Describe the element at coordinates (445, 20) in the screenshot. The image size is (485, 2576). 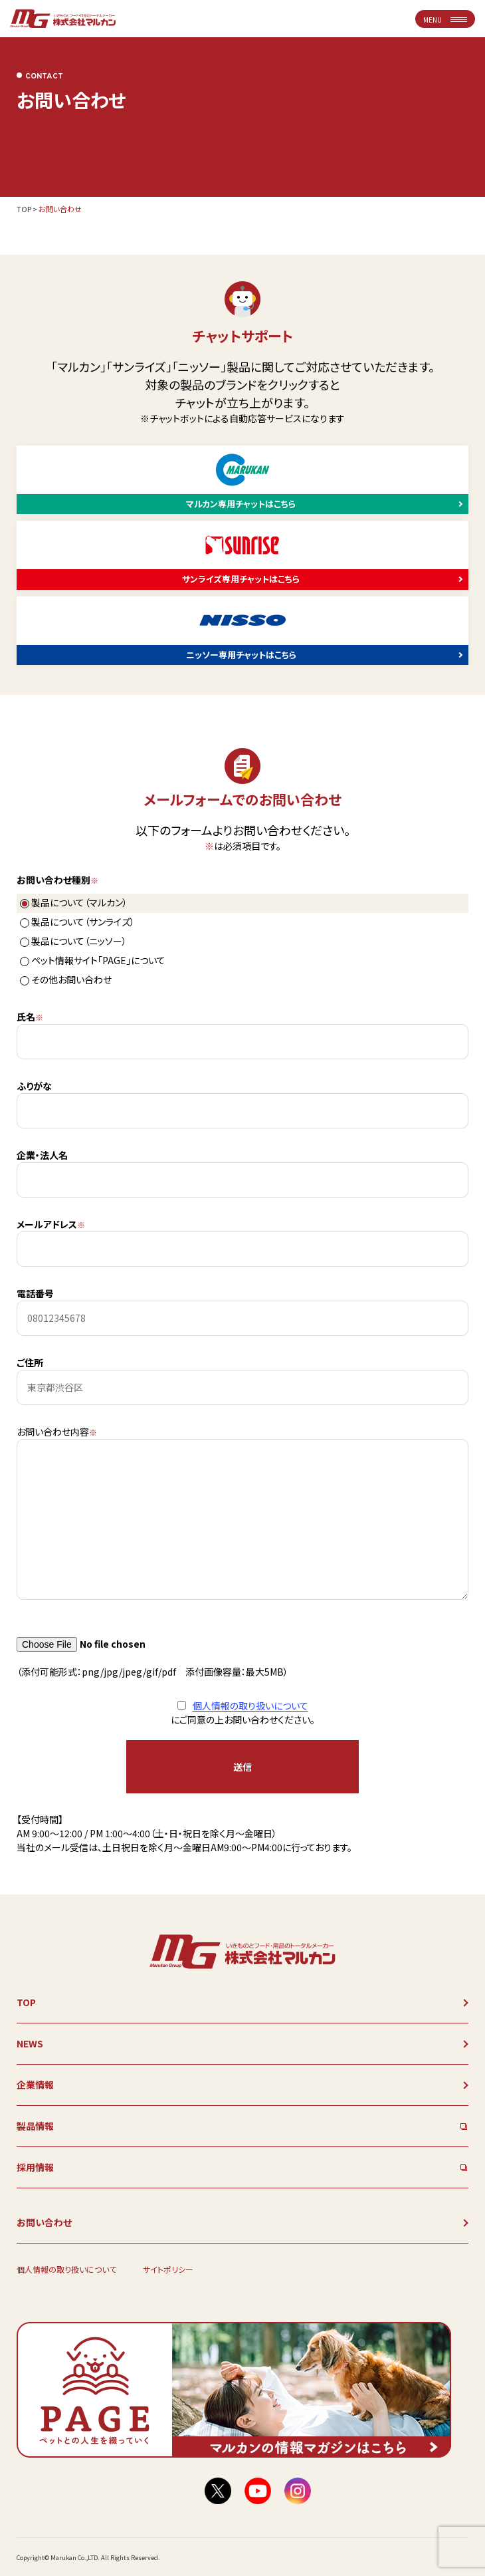
I see `MENU` at that location.